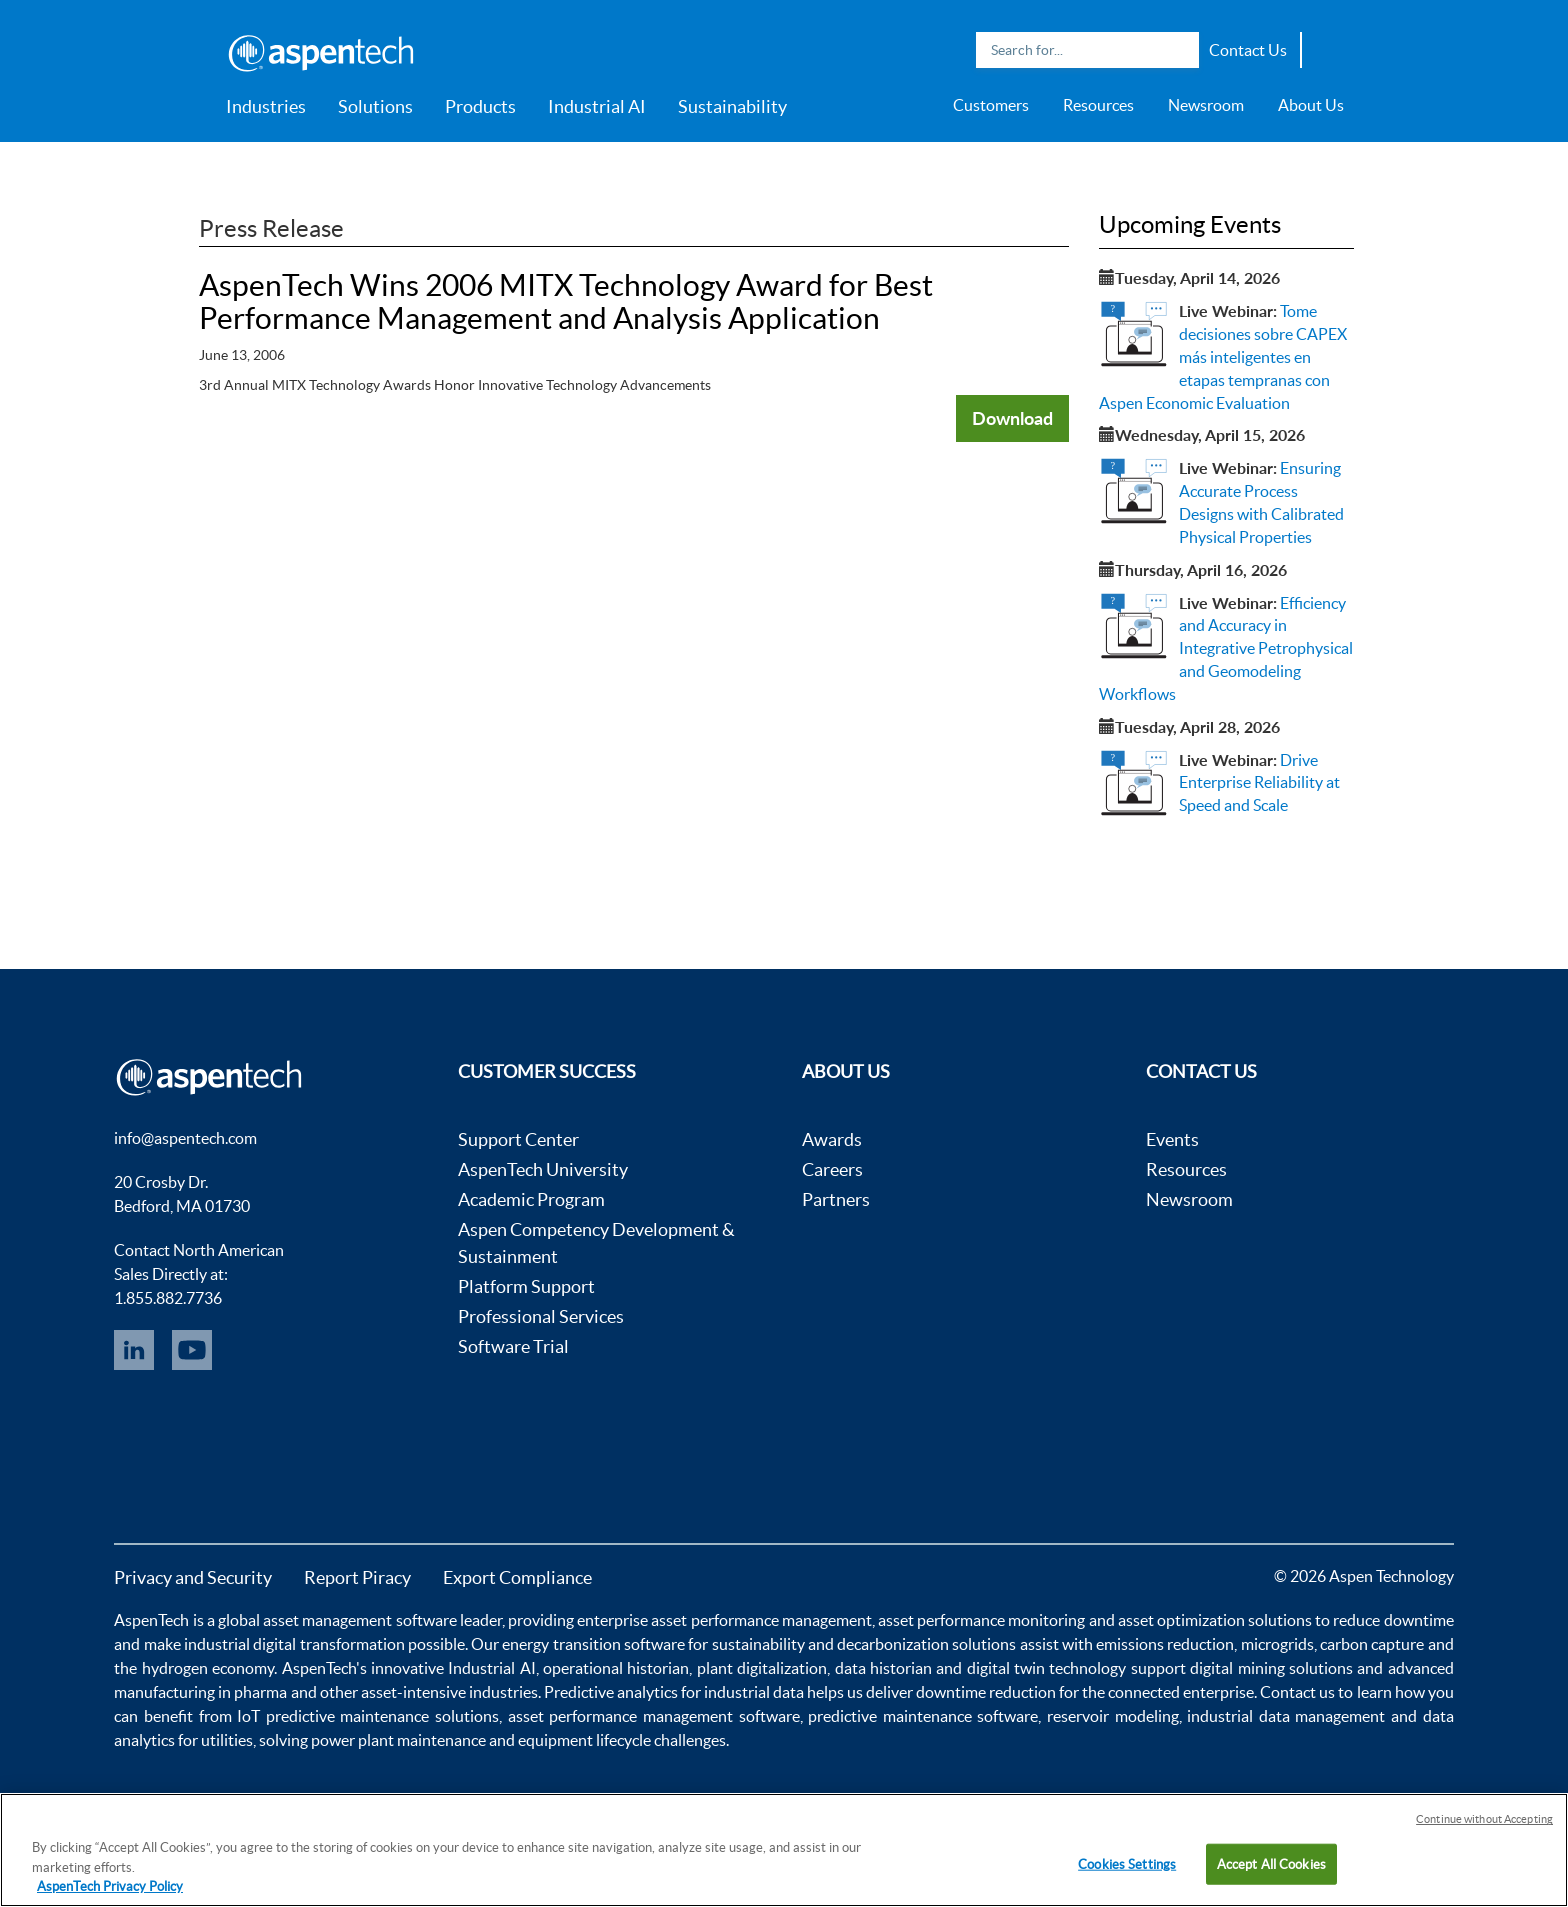  I want to click on reservoir modeling, so click(1113, 1716).